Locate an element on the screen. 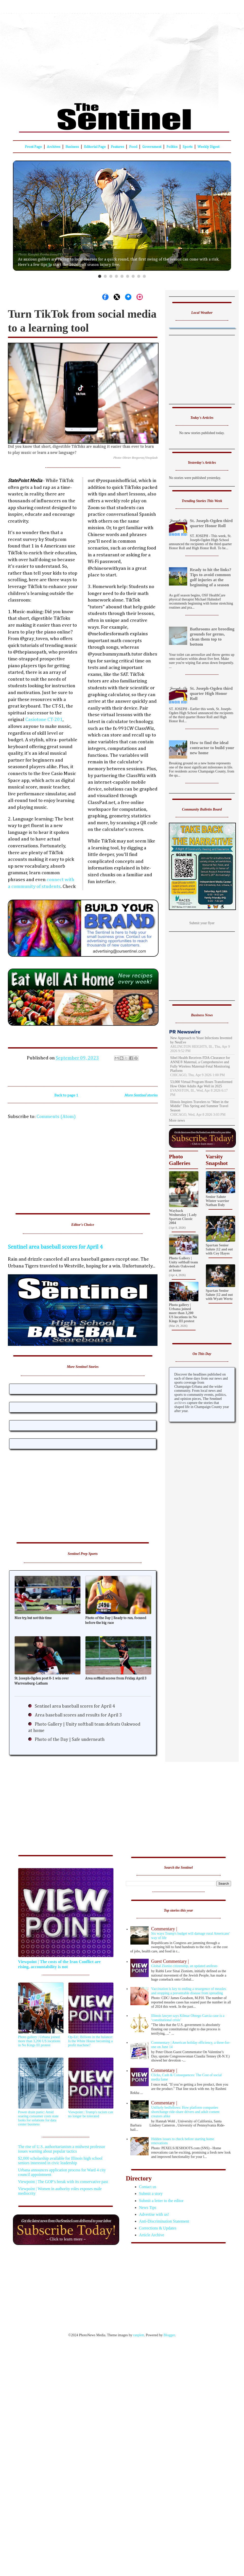 Image resolution: width=244 pixels, height=2576 pixels. Editorial Page is located at coordinates (95, 147).